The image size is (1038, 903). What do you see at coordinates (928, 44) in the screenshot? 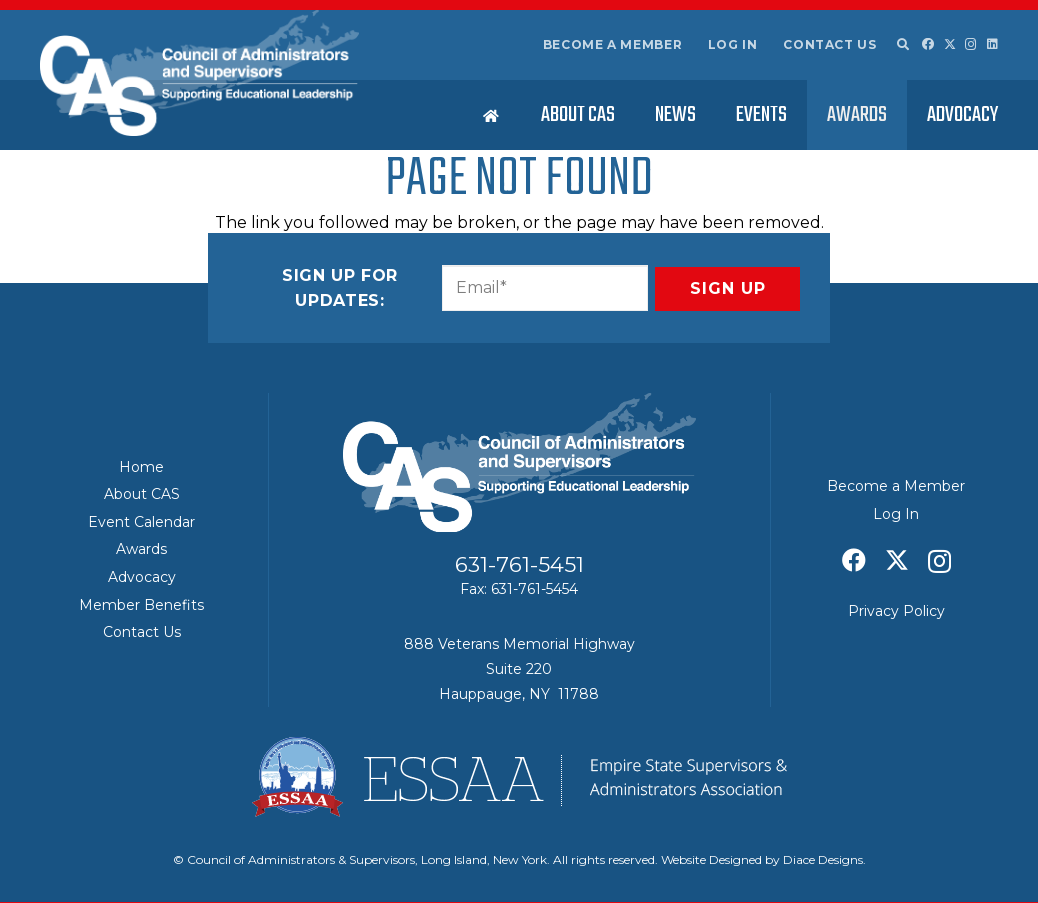
I see `[Facebook]` at bounding box center [928, 44].